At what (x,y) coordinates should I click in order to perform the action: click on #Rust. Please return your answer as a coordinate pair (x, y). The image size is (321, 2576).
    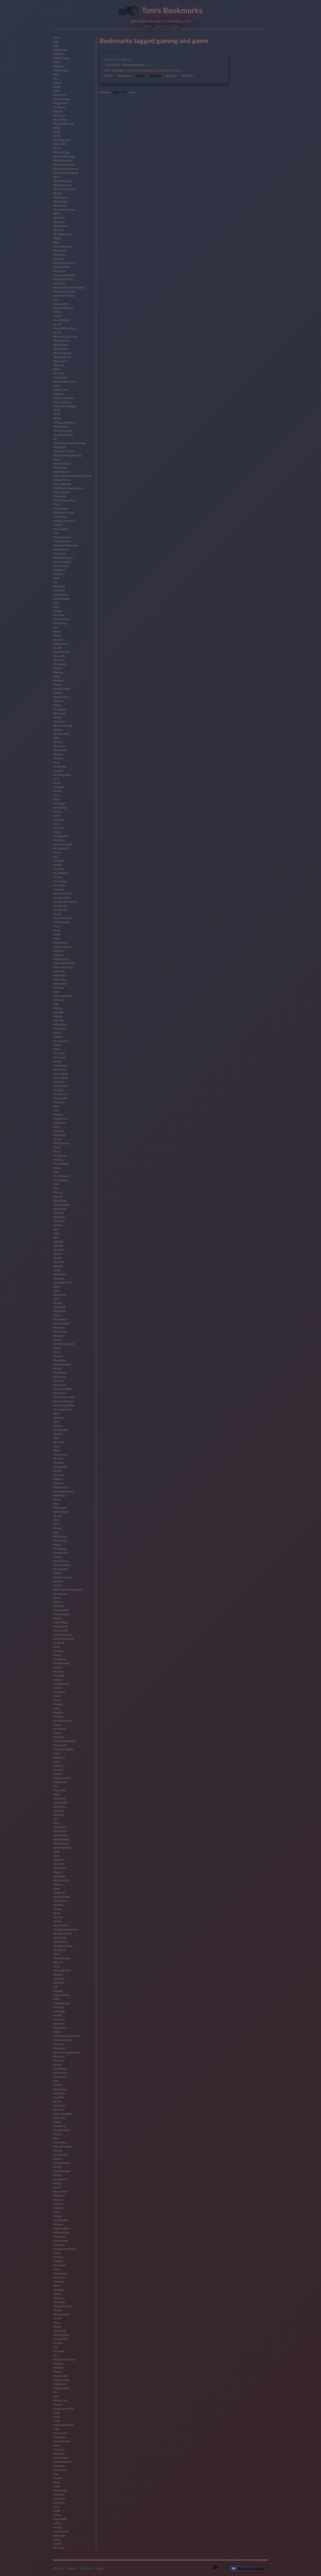
    Looking at the image, I should click on (57, 459).